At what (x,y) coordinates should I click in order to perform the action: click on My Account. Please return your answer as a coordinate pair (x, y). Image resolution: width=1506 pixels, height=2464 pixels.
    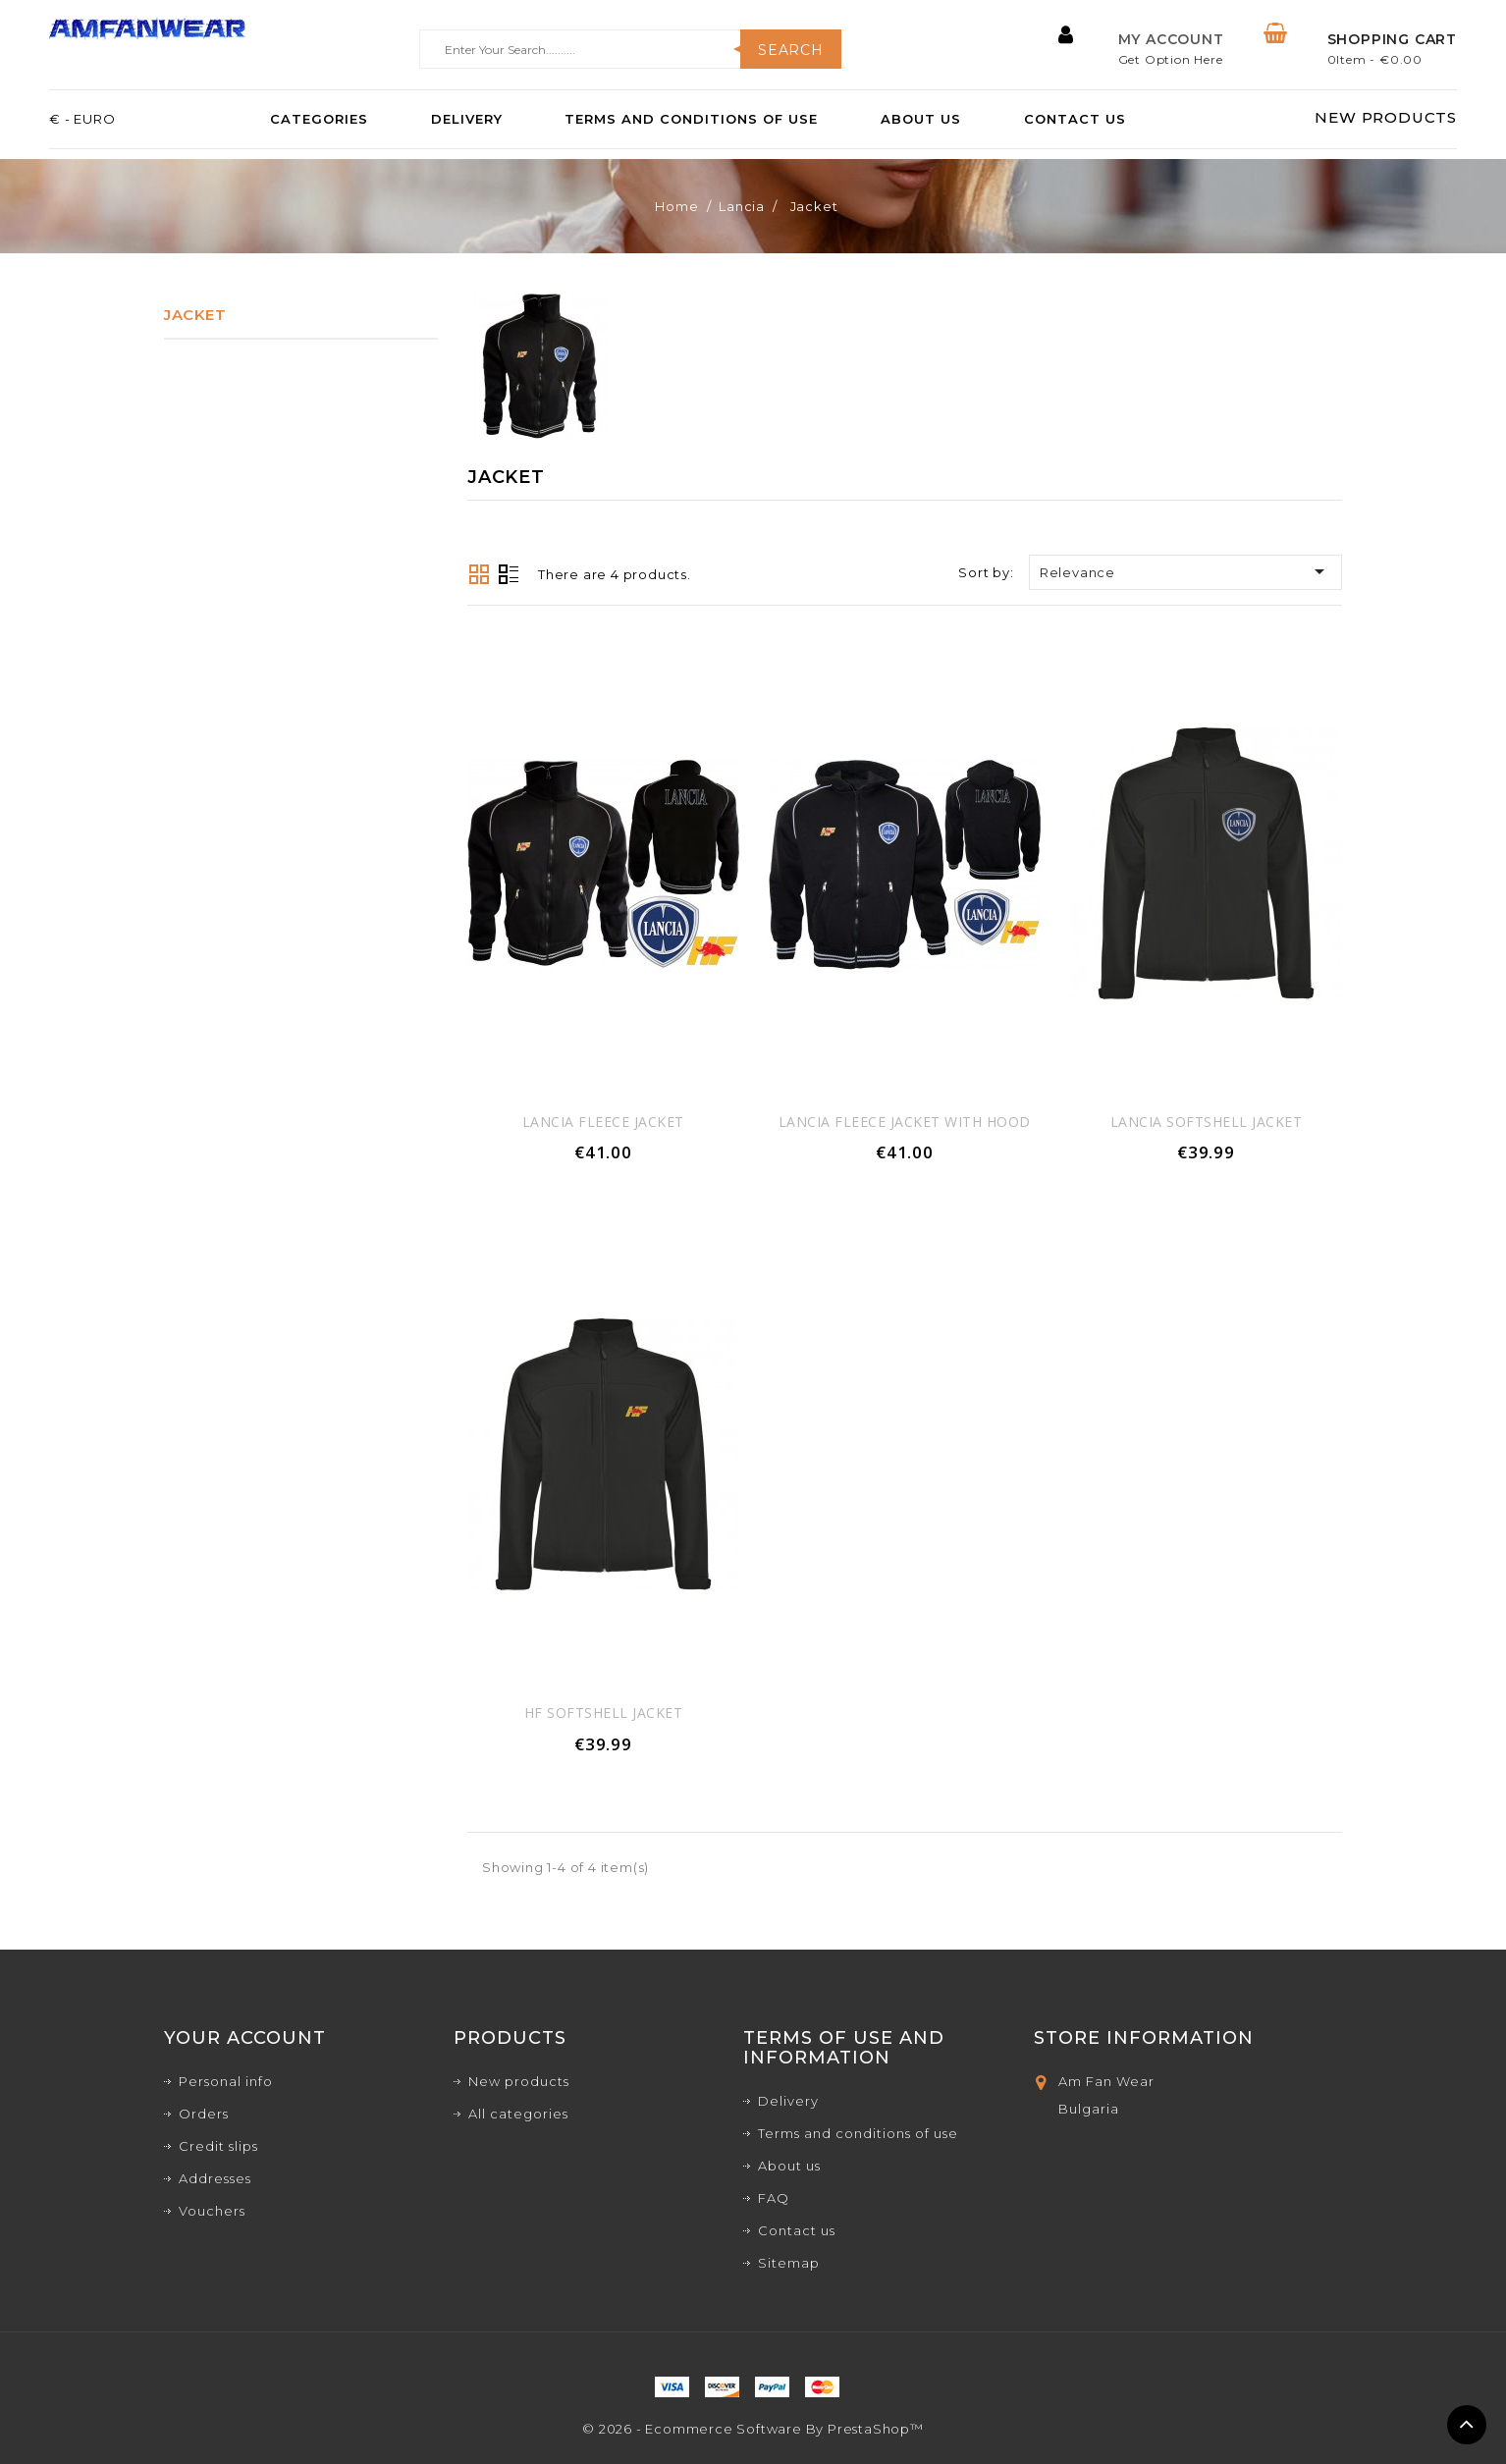
    Looking at the image, I should click on (1171, 39).